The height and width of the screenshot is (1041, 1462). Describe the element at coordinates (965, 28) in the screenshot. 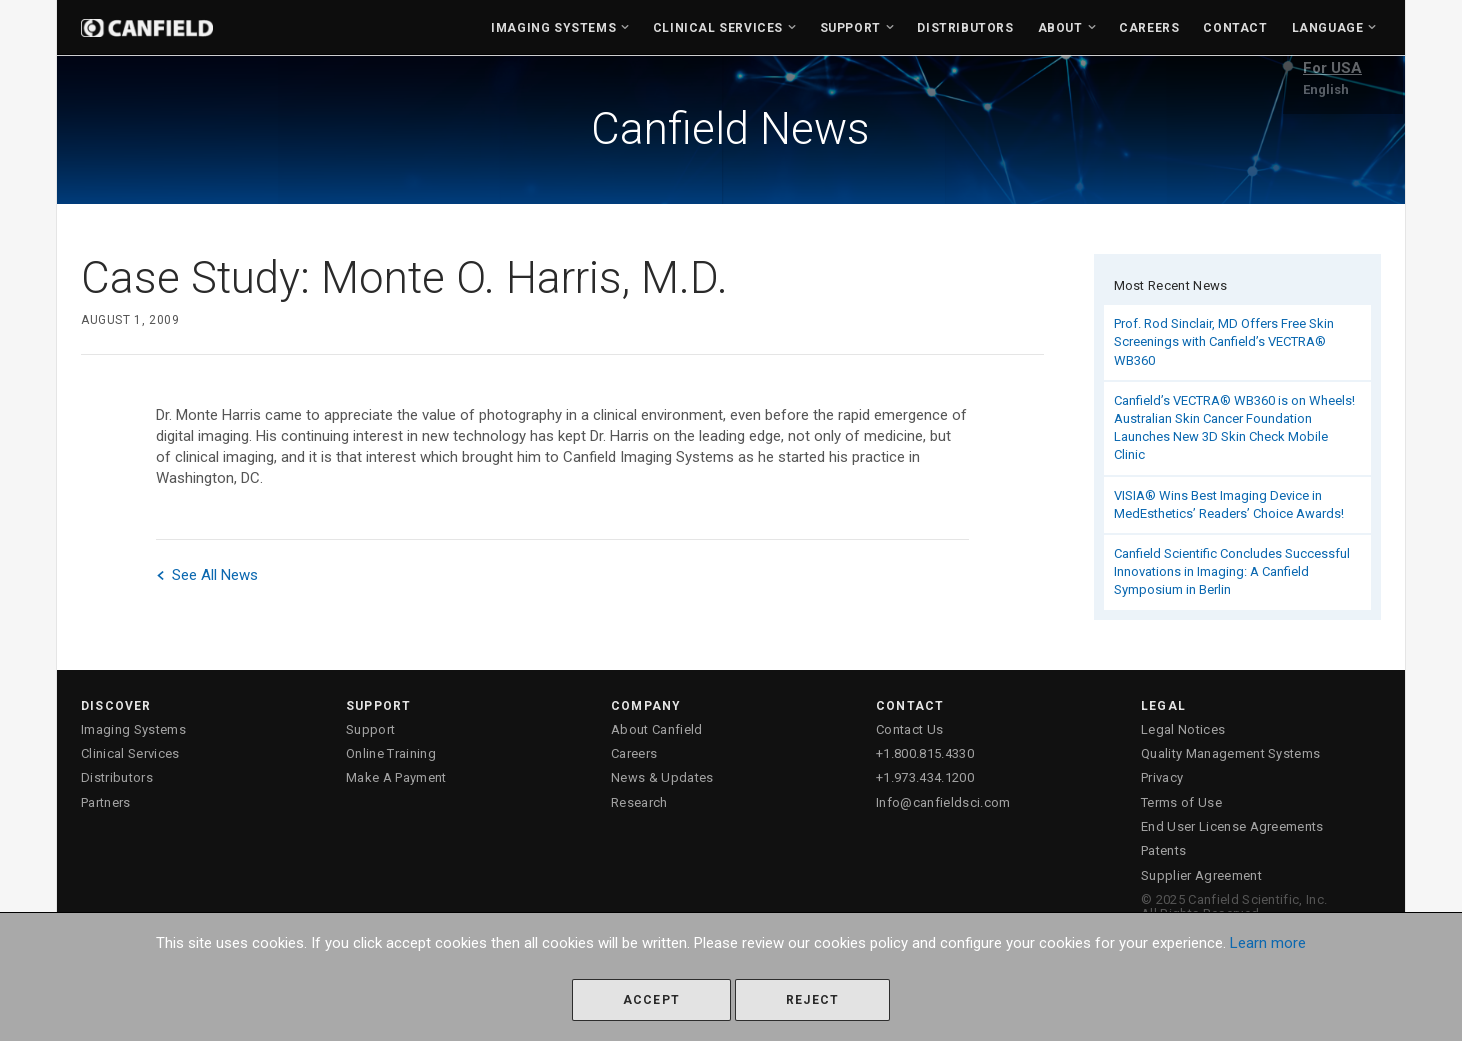

I see `Distributors` at that location.